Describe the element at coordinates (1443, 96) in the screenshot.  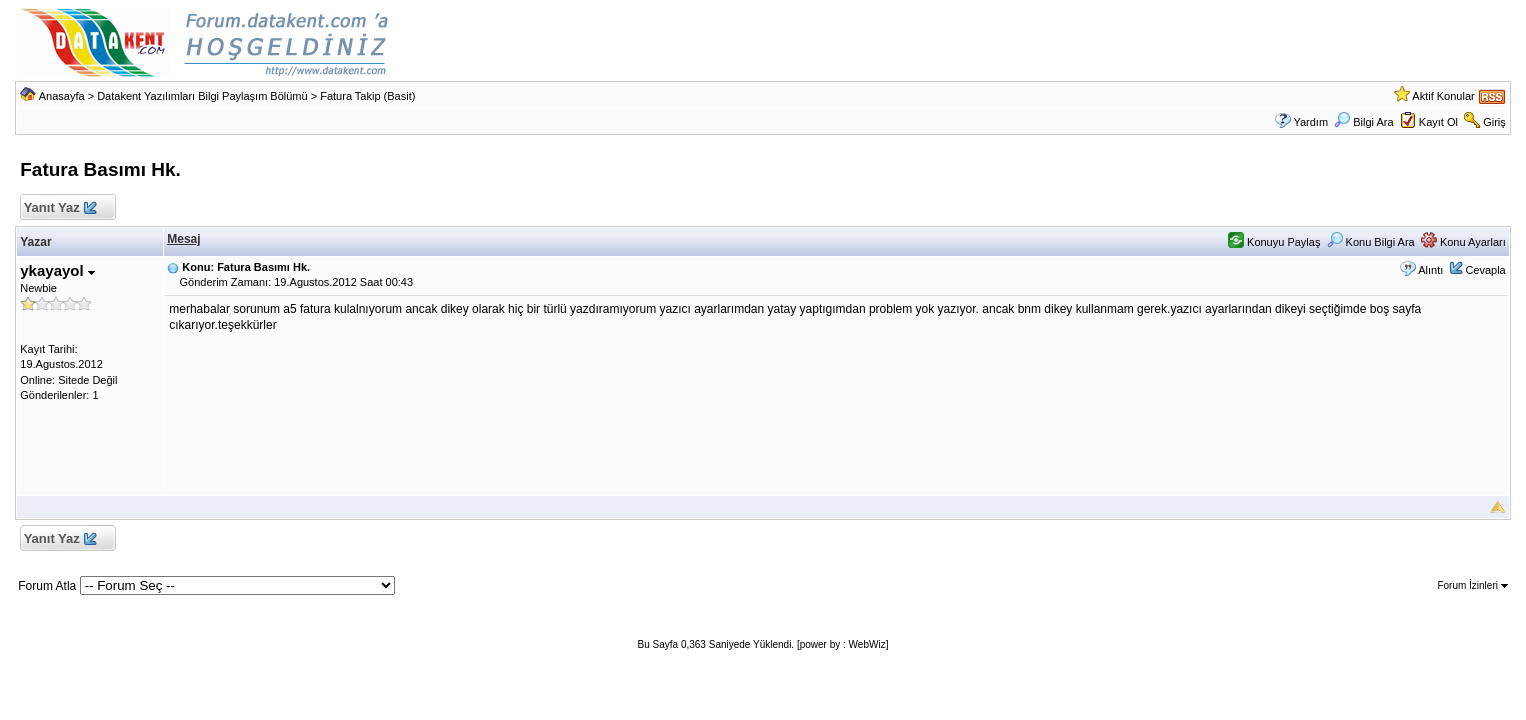
I see `Aktif Konular` at that location.